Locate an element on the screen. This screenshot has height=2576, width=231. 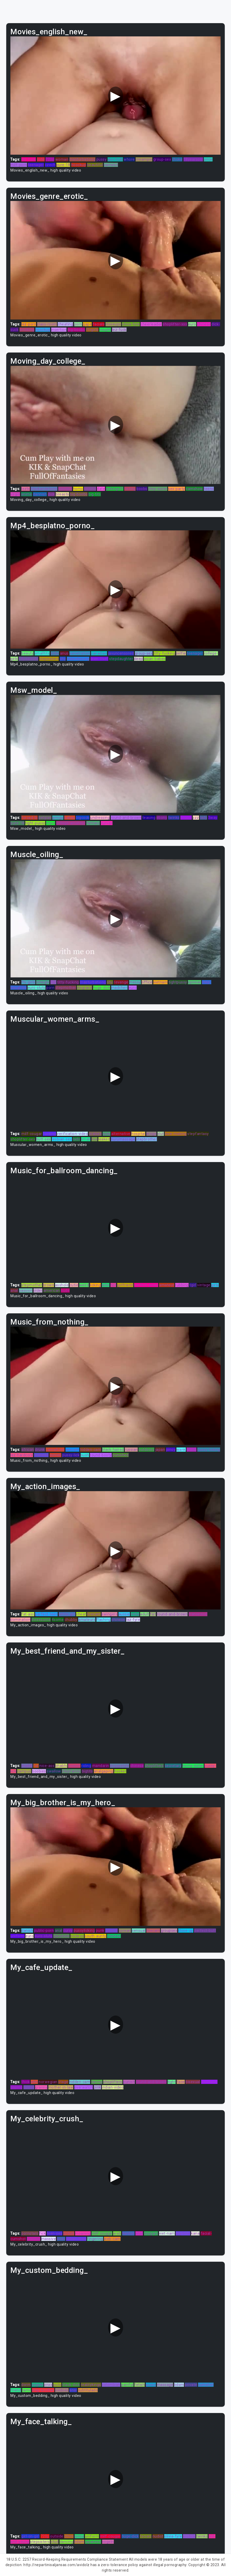
groupsex is located at coordinates (169, 1930).